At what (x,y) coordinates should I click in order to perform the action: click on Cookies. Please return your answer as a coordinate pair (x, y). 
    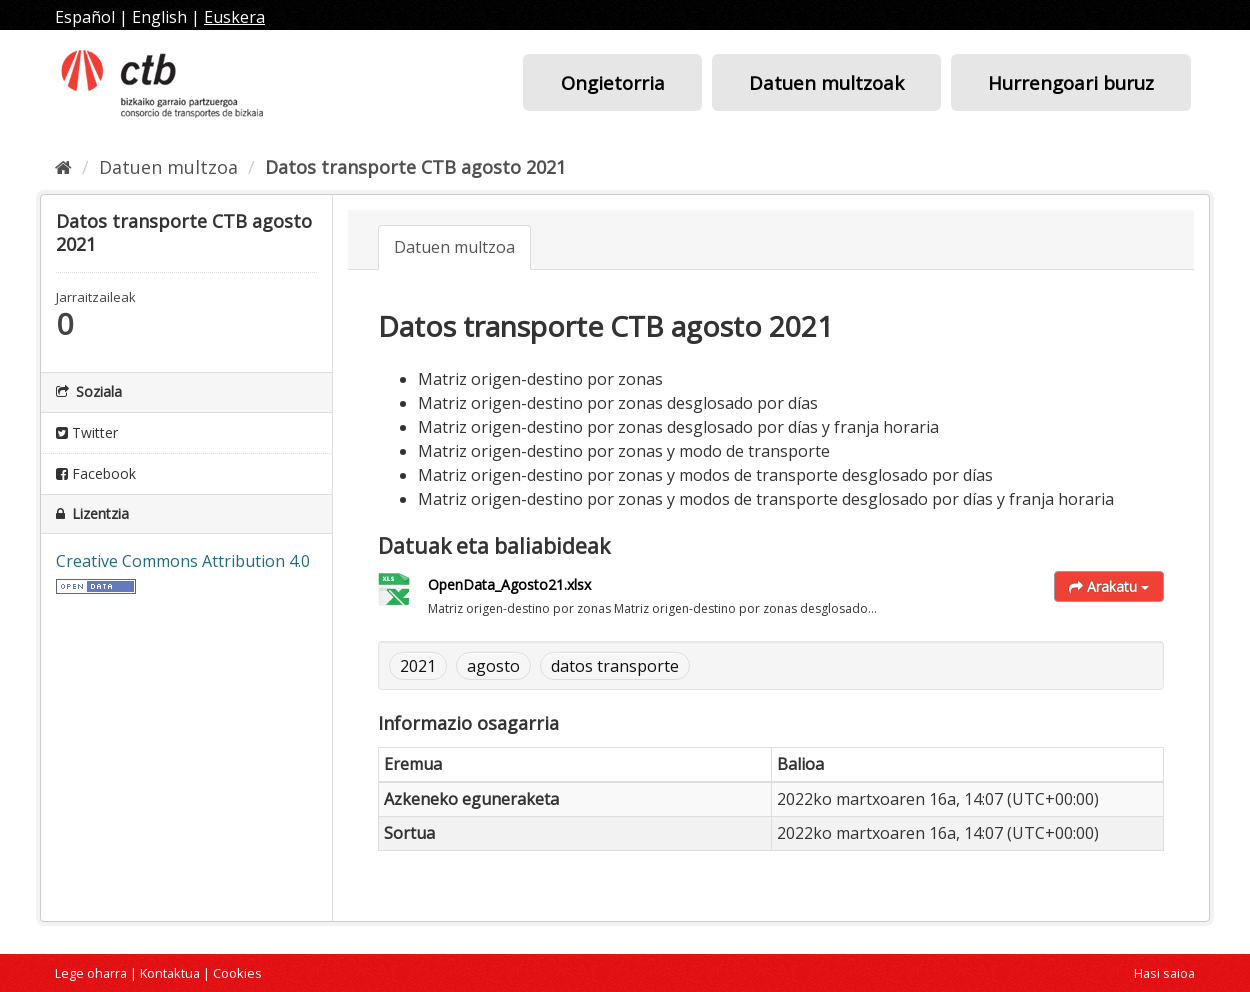
    Looking at the image, I should click on (237, 973).